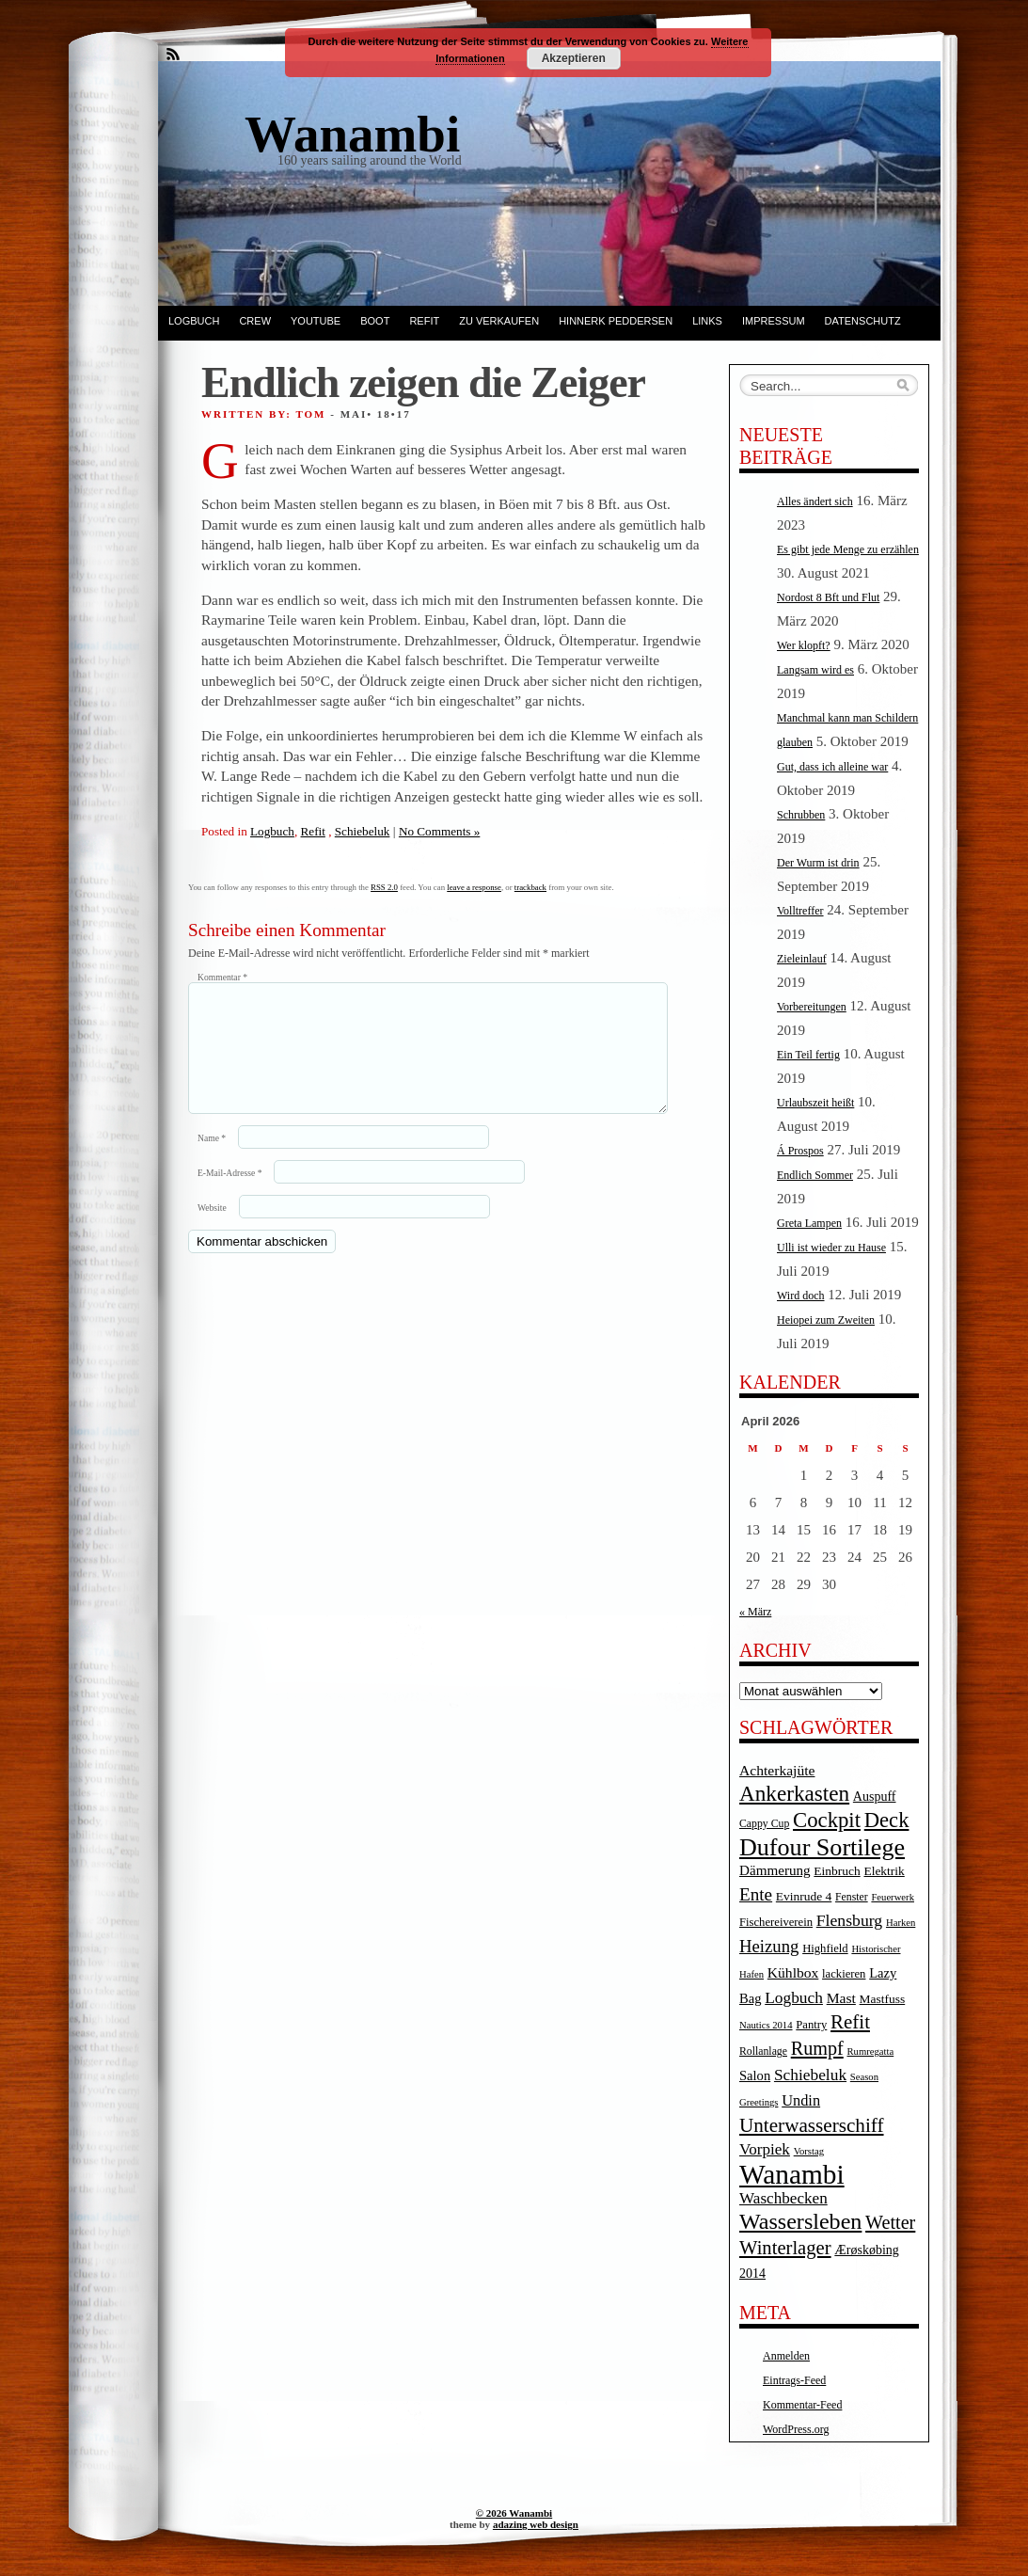 The width and height of the screenshot is (1028, 2576). I want to click on Endlich Sommer, so click(815, 1175).